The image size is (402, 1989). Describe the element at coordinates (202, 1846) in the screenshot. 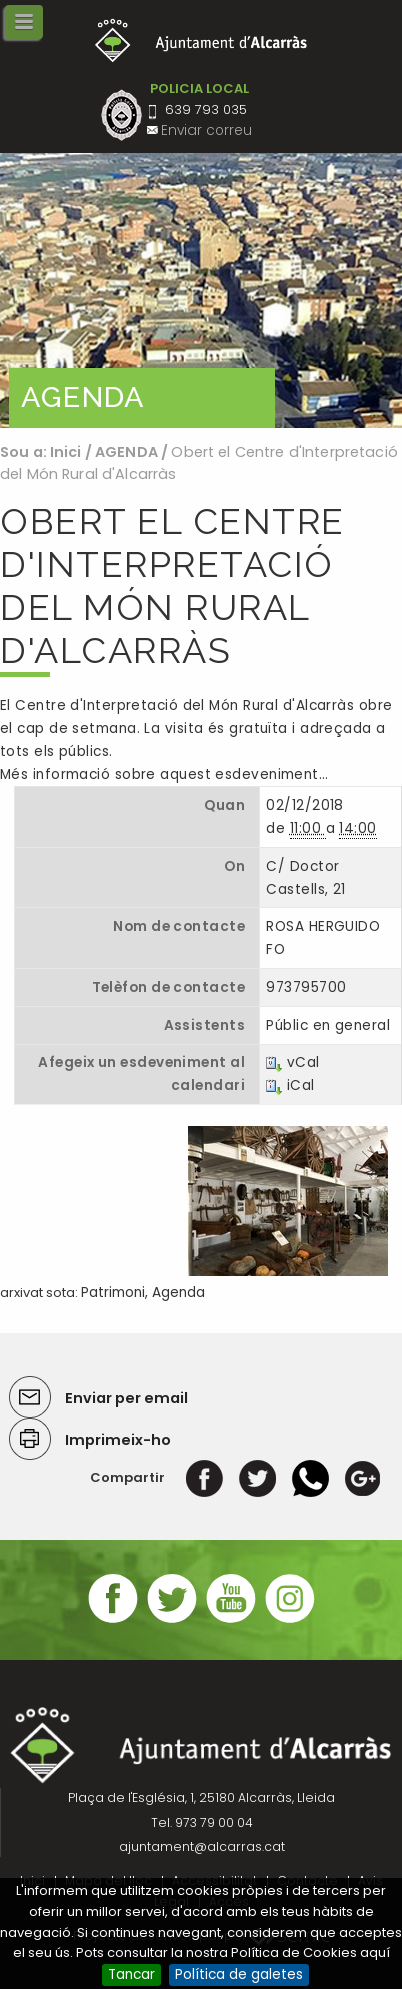

I see `ajuntament@alcarras.cat` at that location.